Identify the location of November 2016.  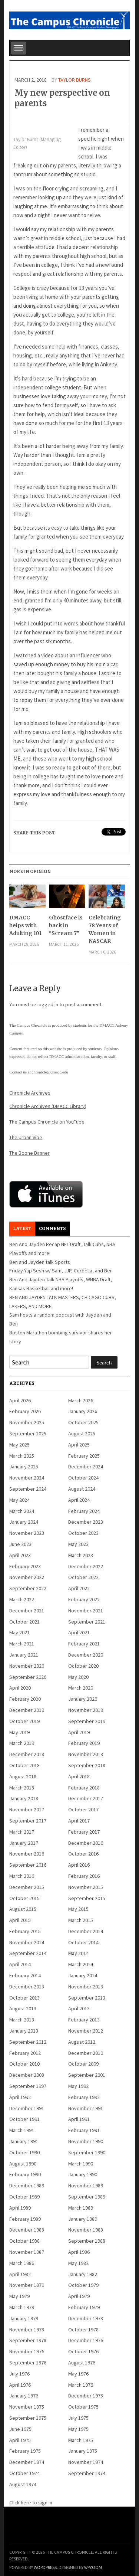
(26, 1853).